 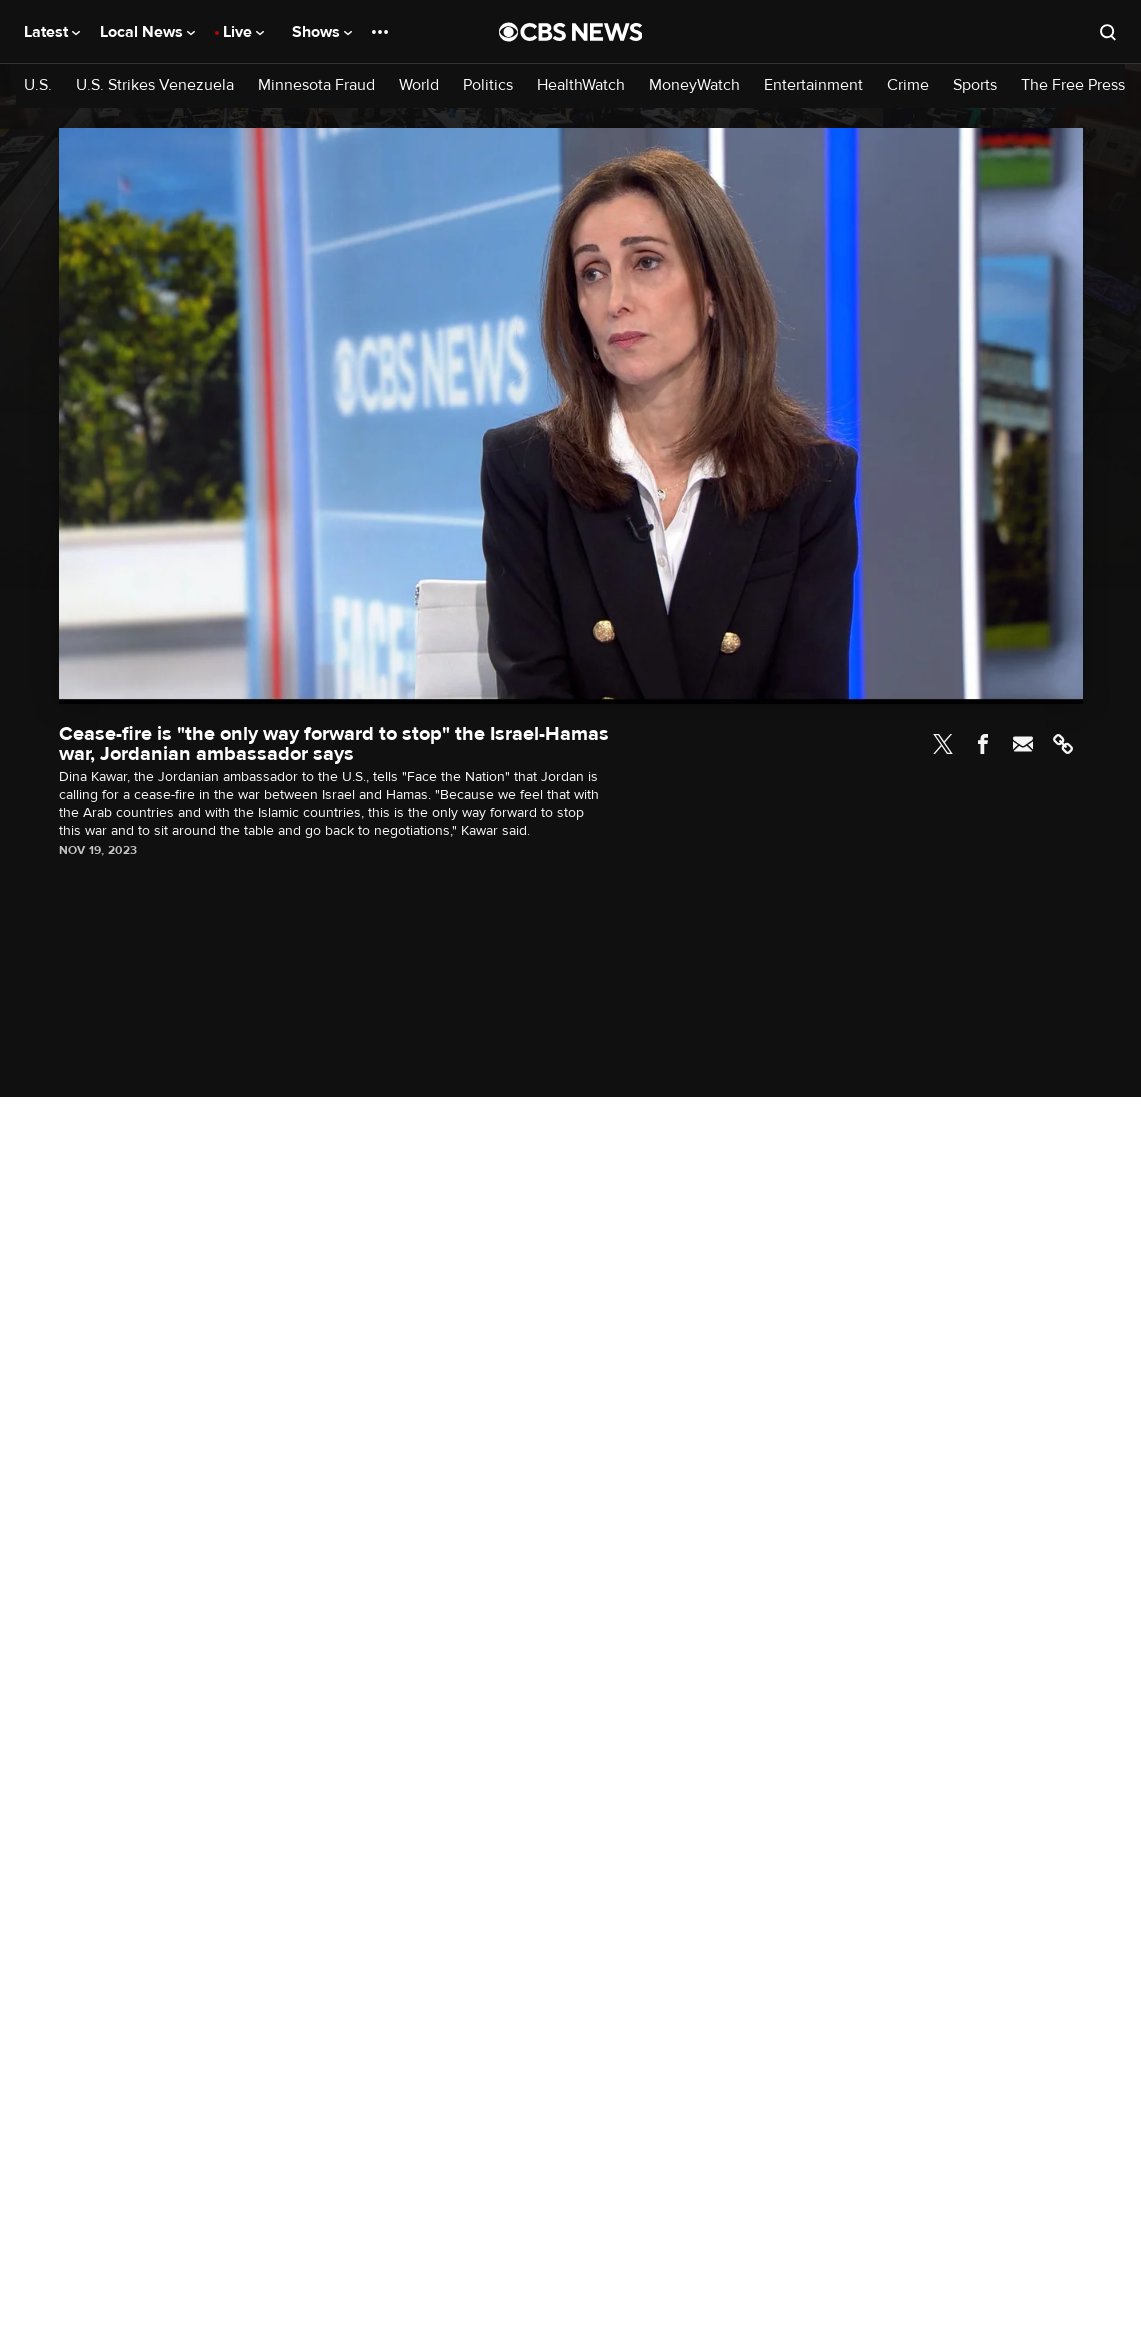 I want to click on Latest, so click(x=52, y=32).